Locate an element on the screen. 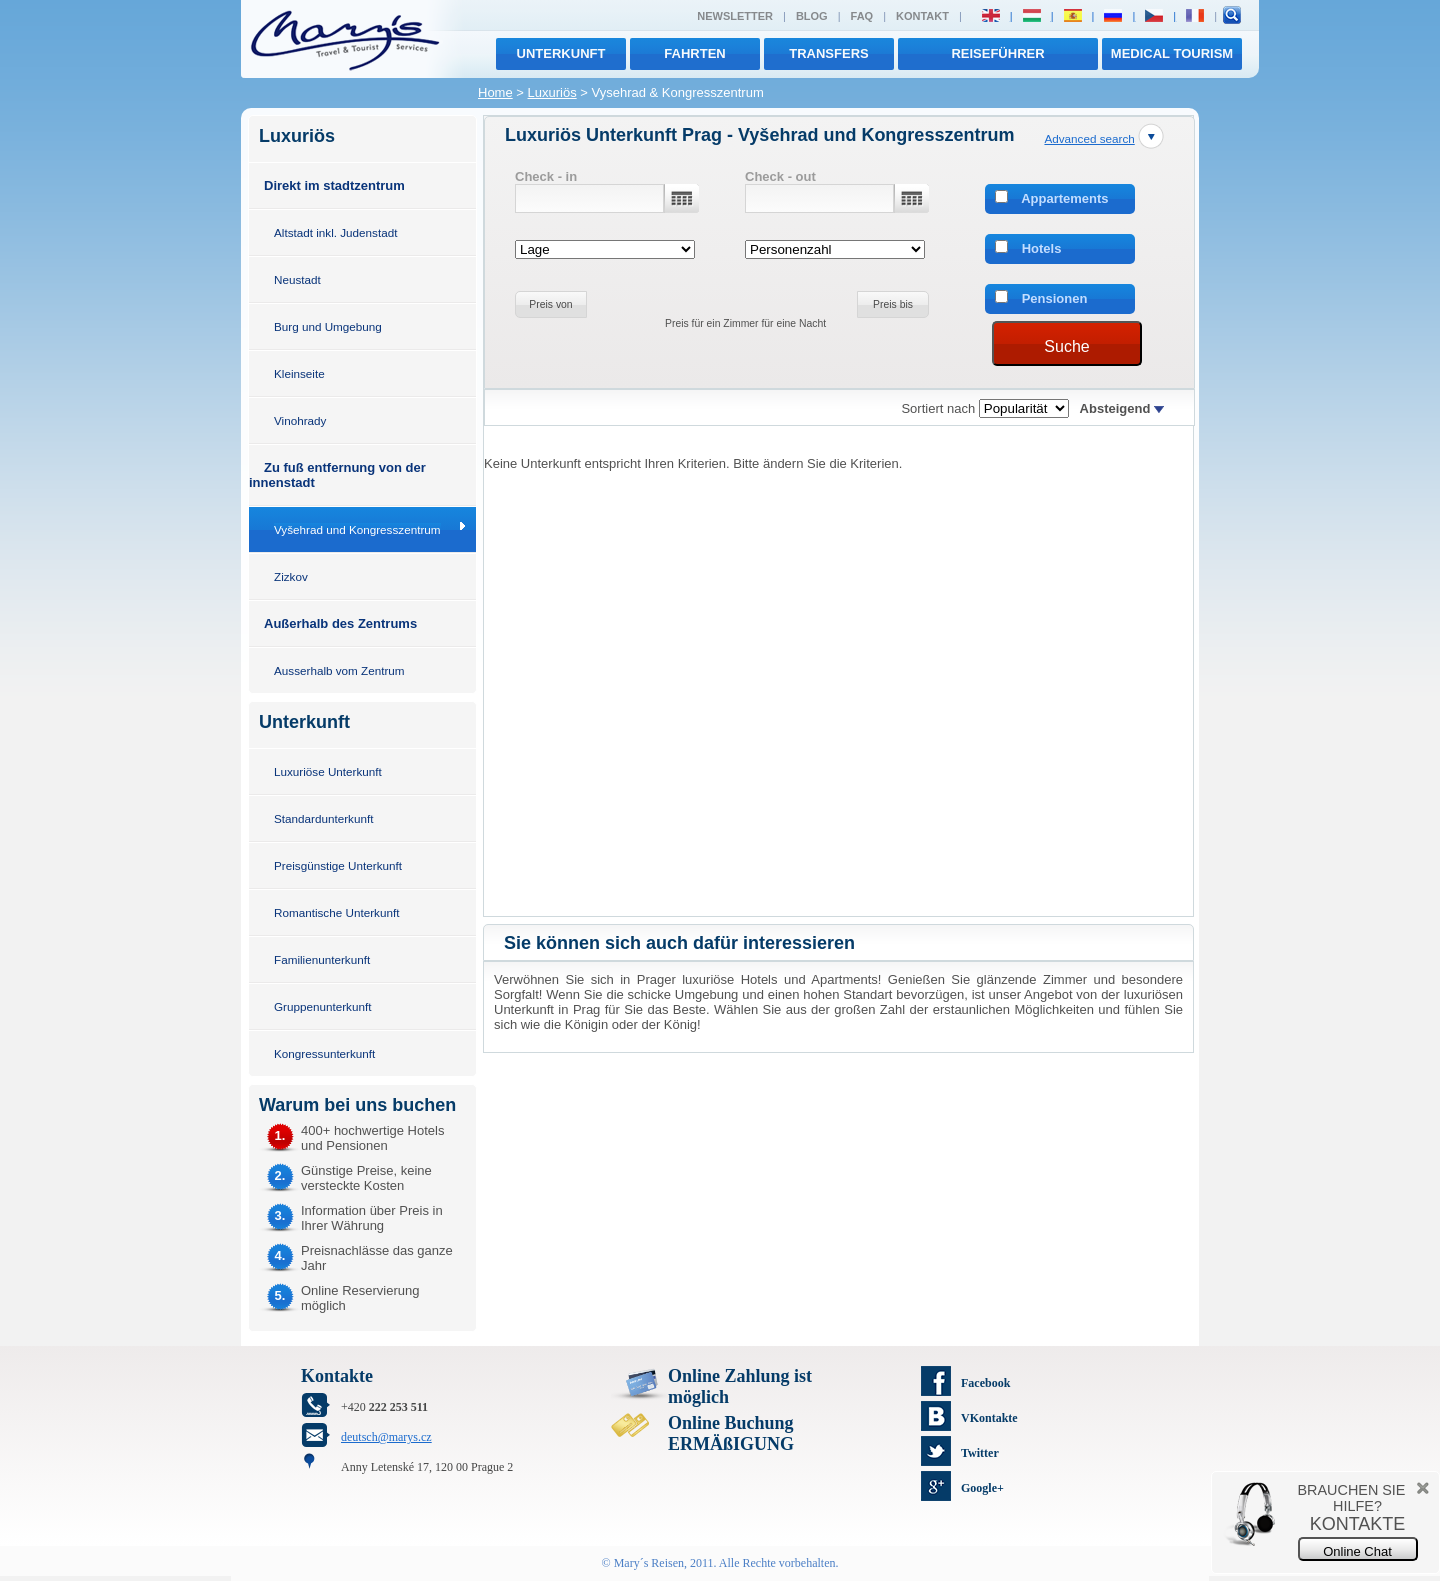  Unterkunft is located at coordinates (561, 53).